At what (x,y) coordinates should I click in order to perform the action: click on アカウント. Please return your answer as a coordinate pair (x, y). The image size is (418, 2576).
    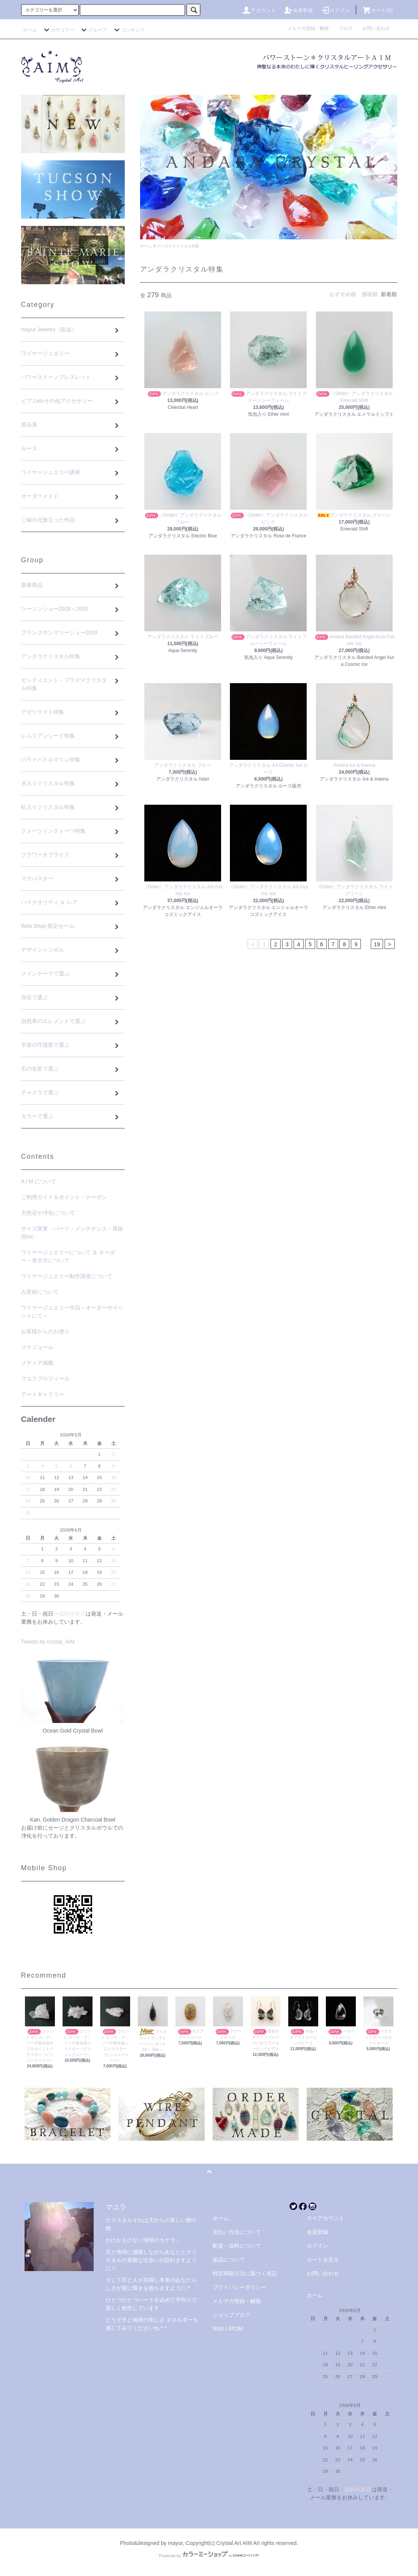
    Looking at the image, I should click on (258, 10).